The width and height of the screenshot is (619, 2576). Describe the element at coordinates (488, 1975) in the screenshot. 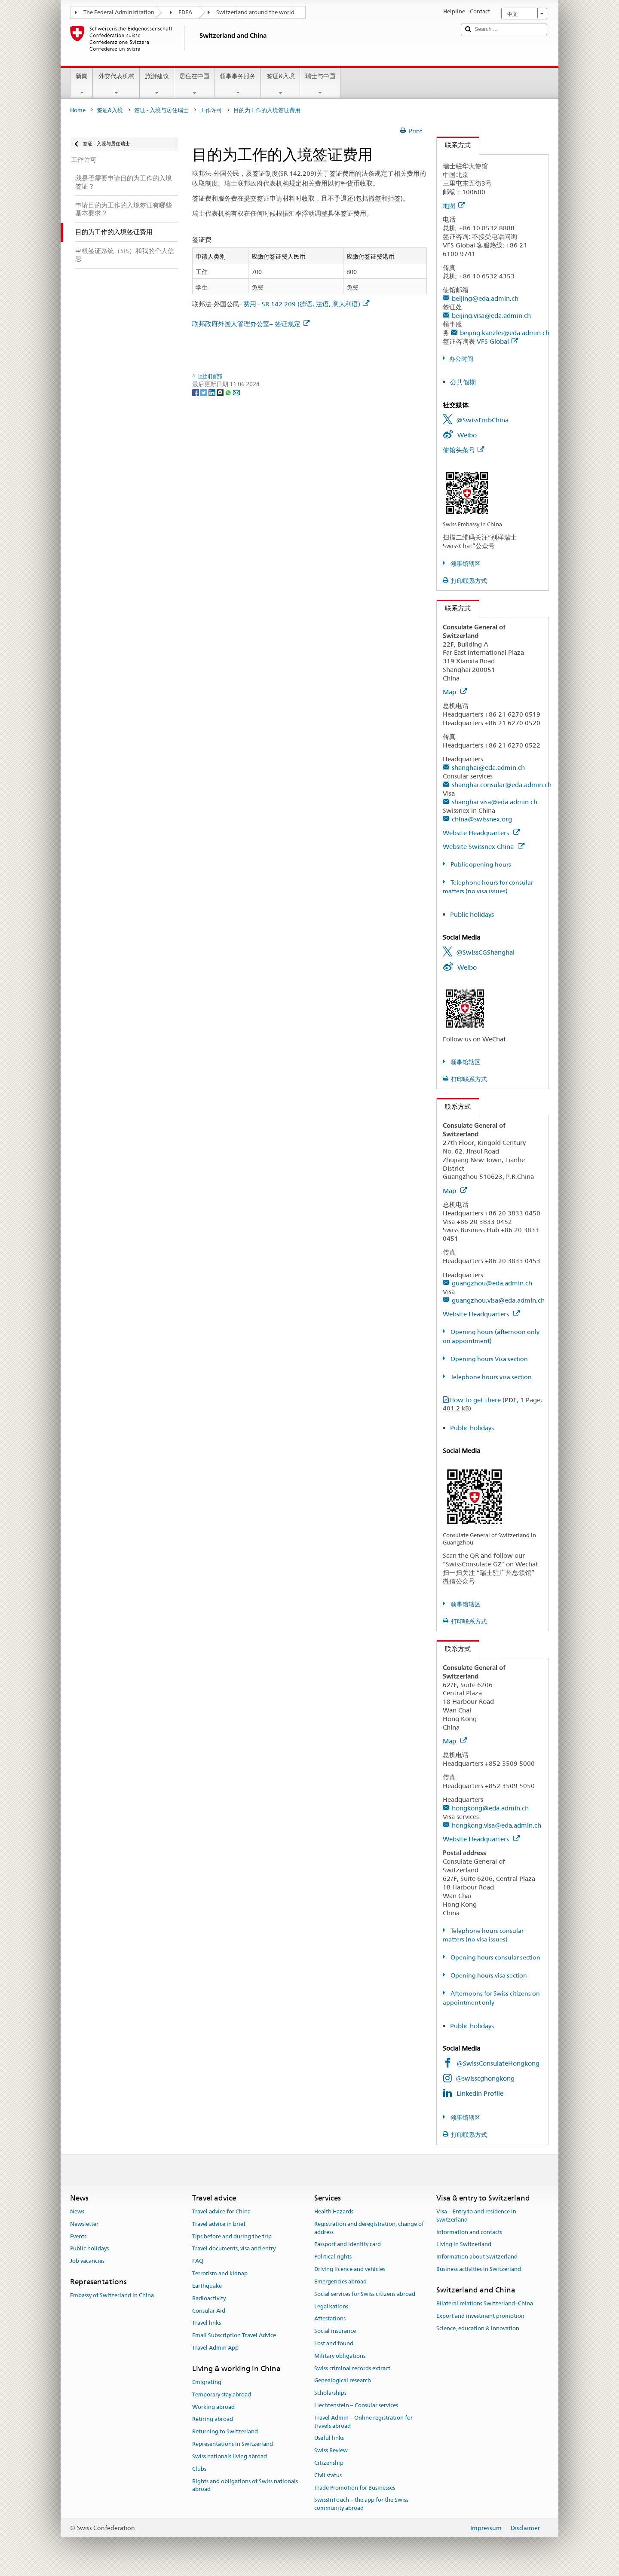

I see `Opening hours visa section` at that location.